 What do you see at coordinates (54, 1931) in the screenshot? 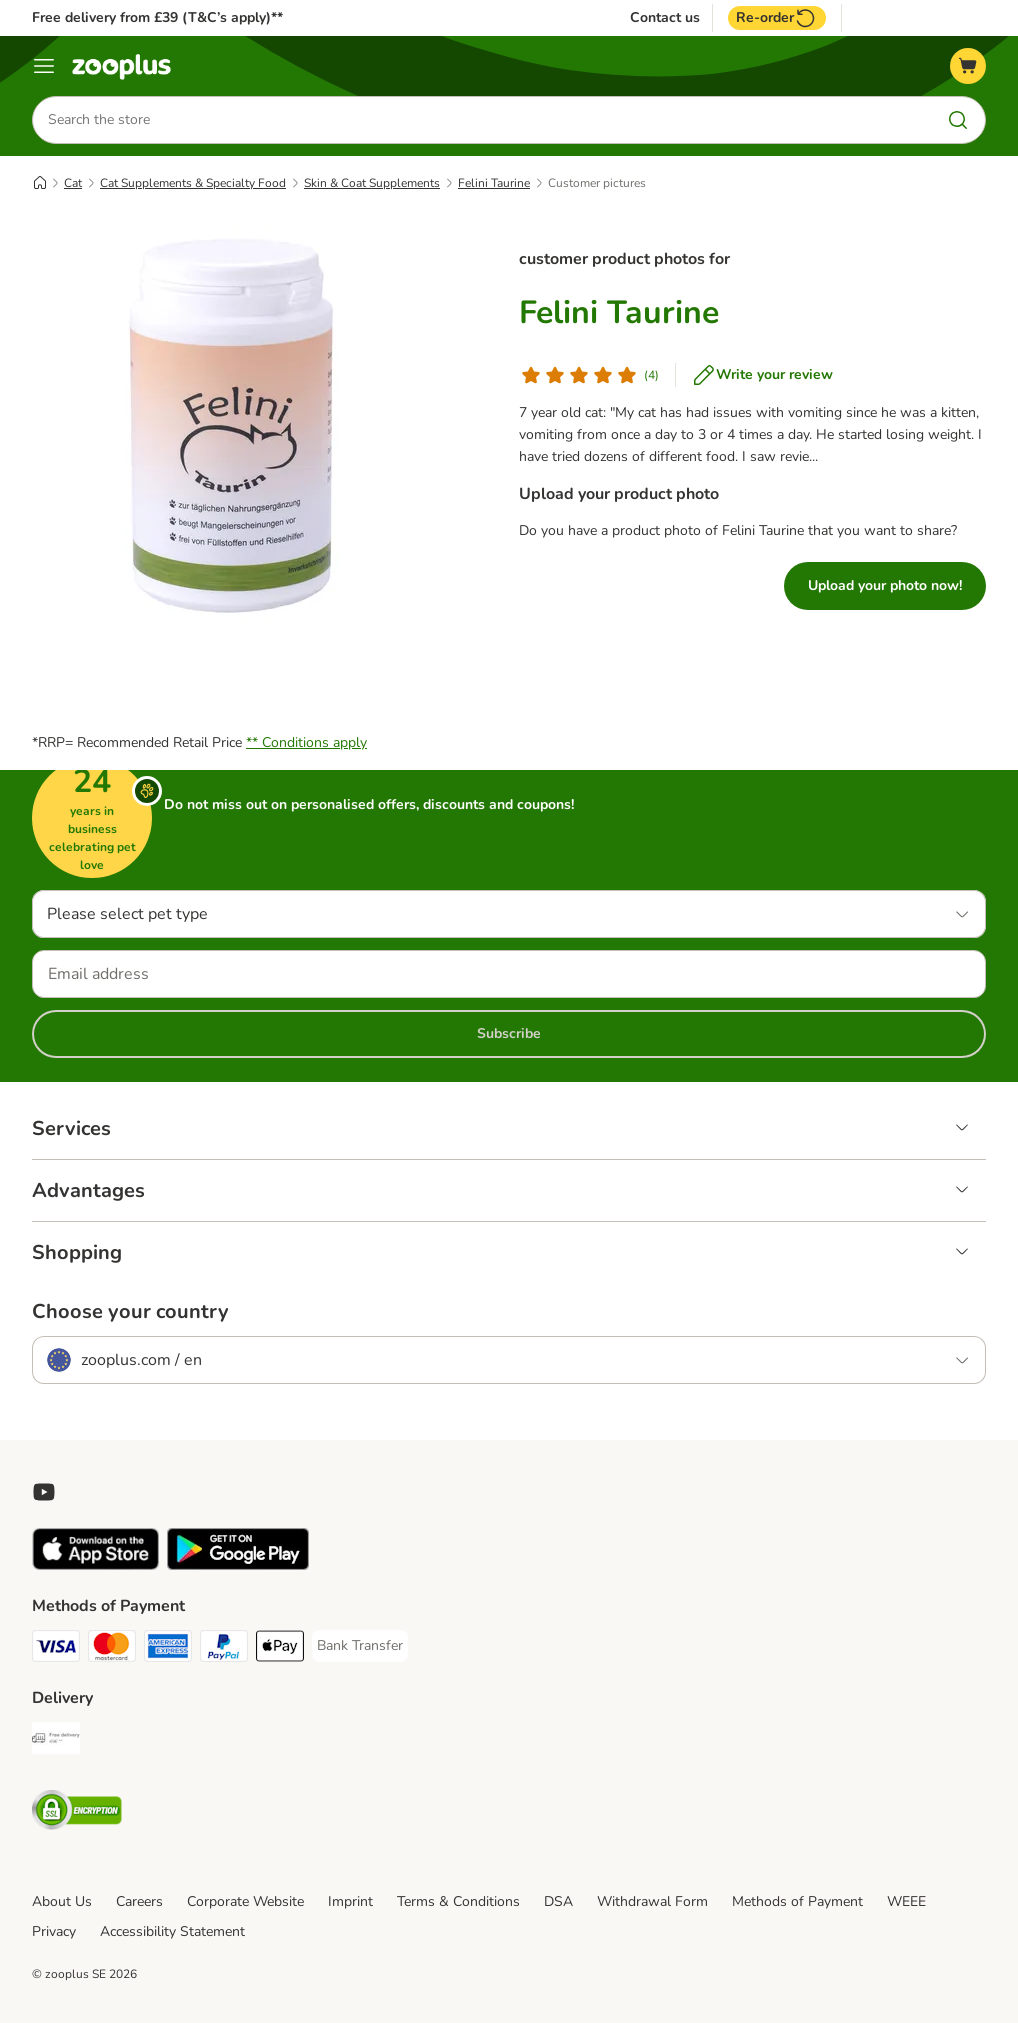
I see `Privacy` at bounding box center [54, 1931].